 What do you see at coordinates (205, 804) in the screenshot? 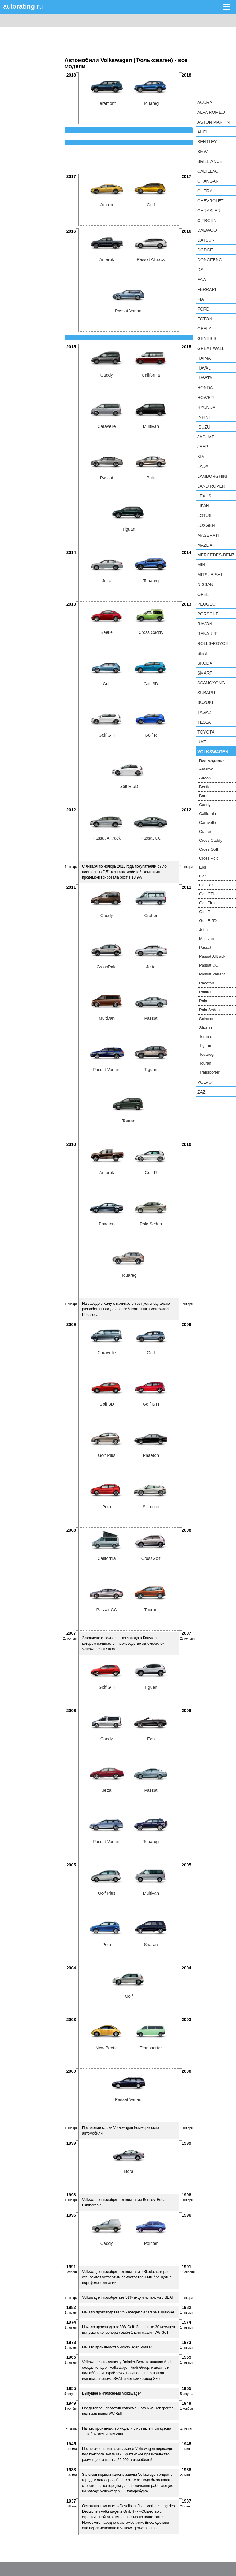
I see `Caddy` at bounding box center [205, 804].